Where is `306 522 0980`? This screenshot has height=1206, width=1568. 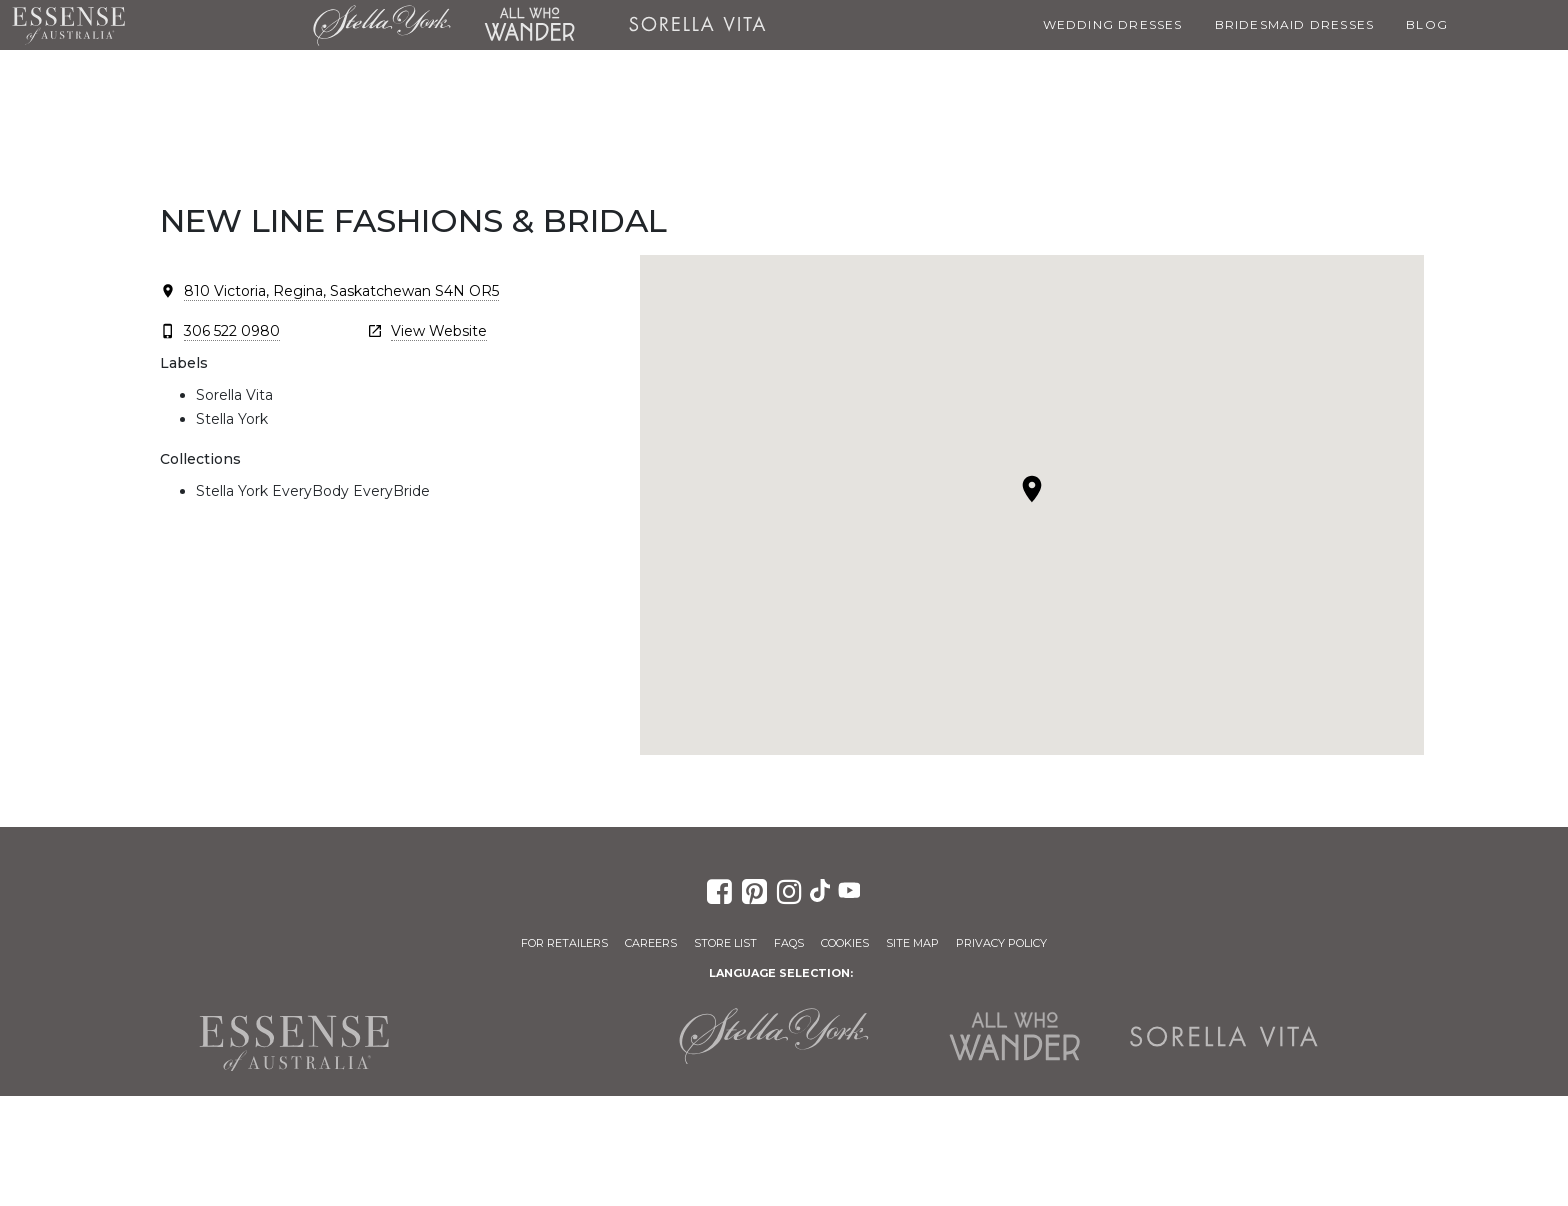 306 522 0980 is located at coordinates (232, 331).